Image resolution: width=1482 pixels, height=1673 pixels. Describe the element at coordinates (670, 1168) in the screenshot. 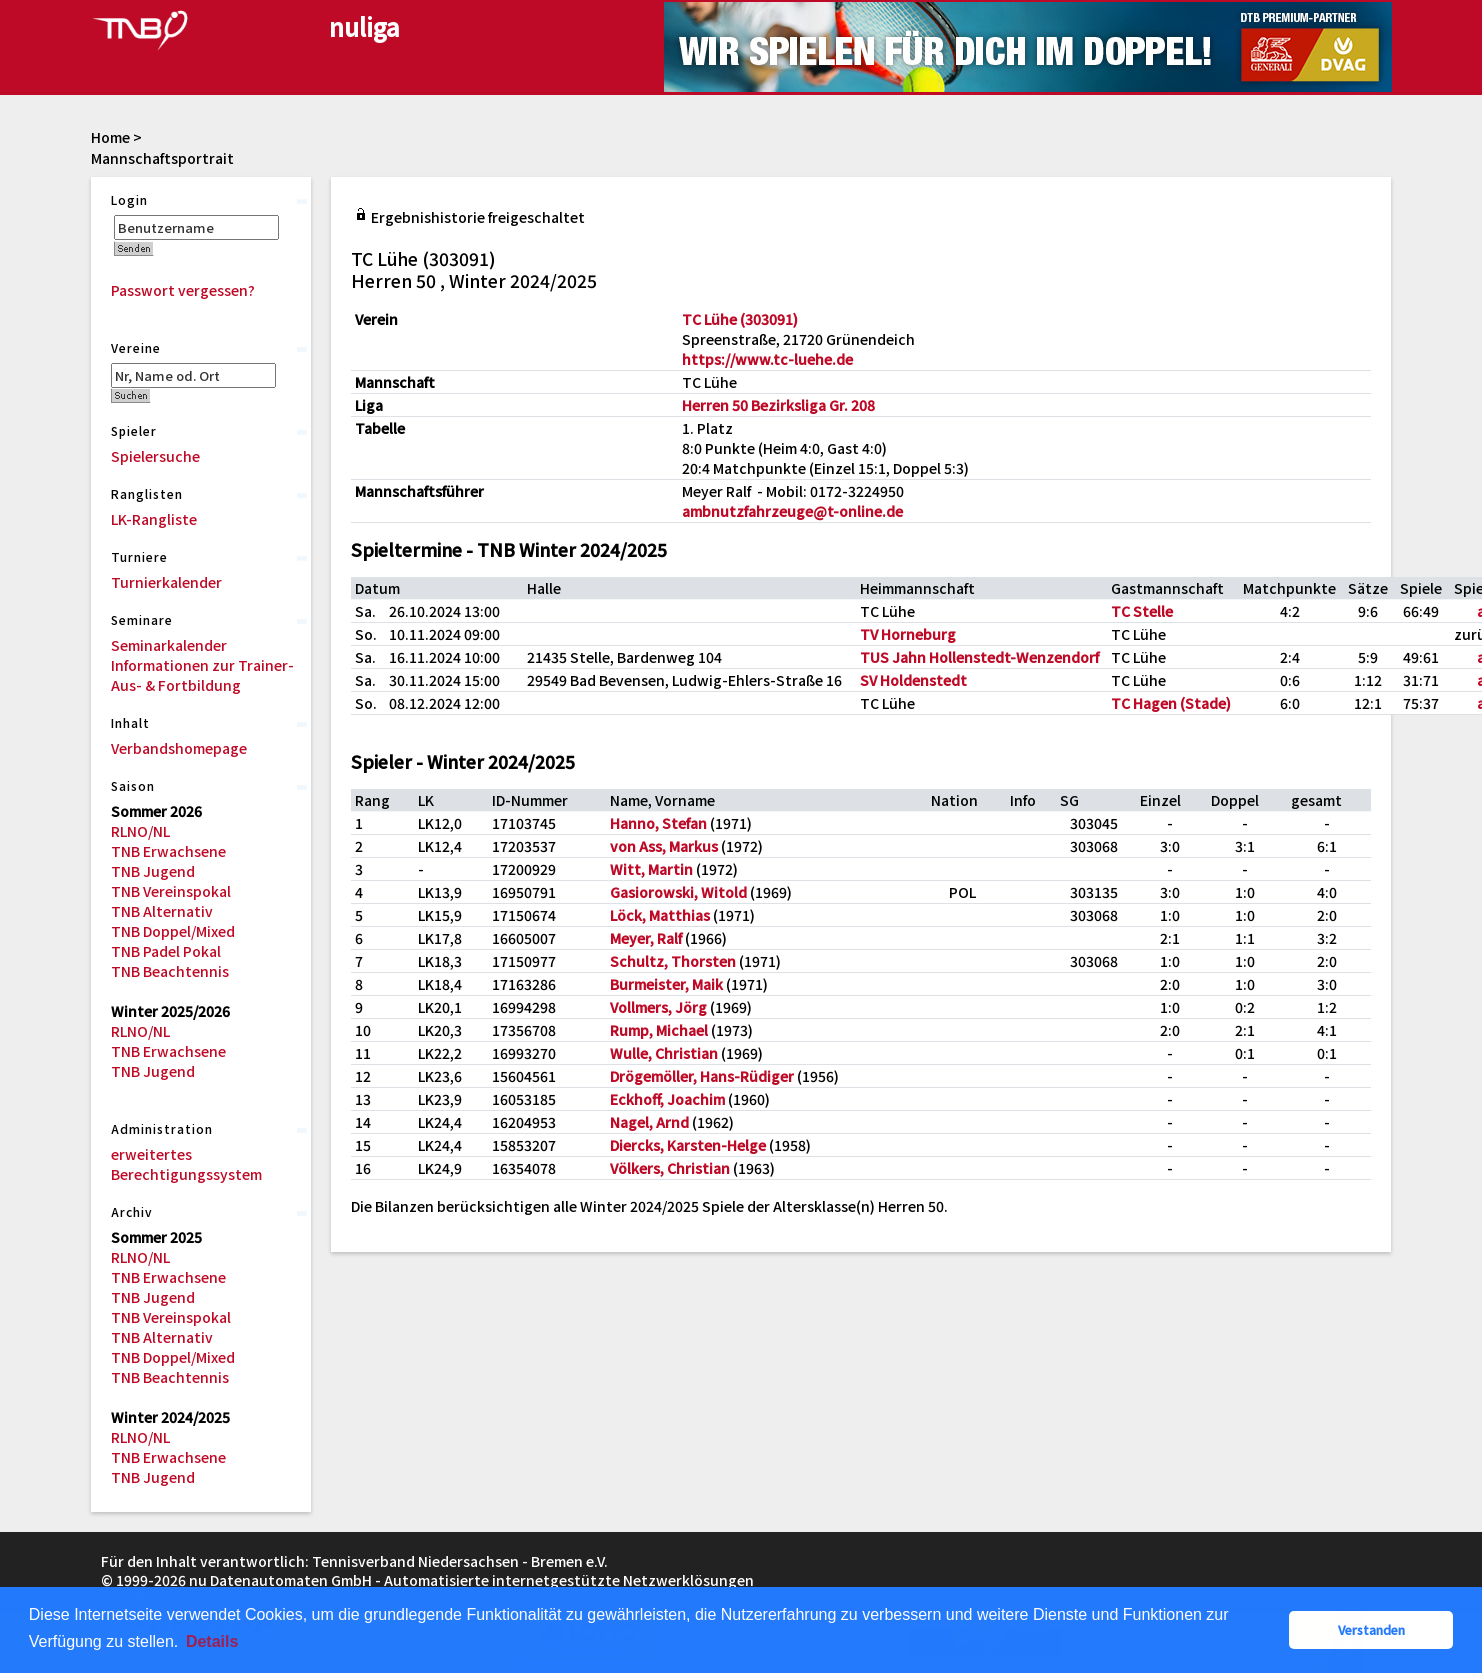

I see `Völkers, Christian` at that location.